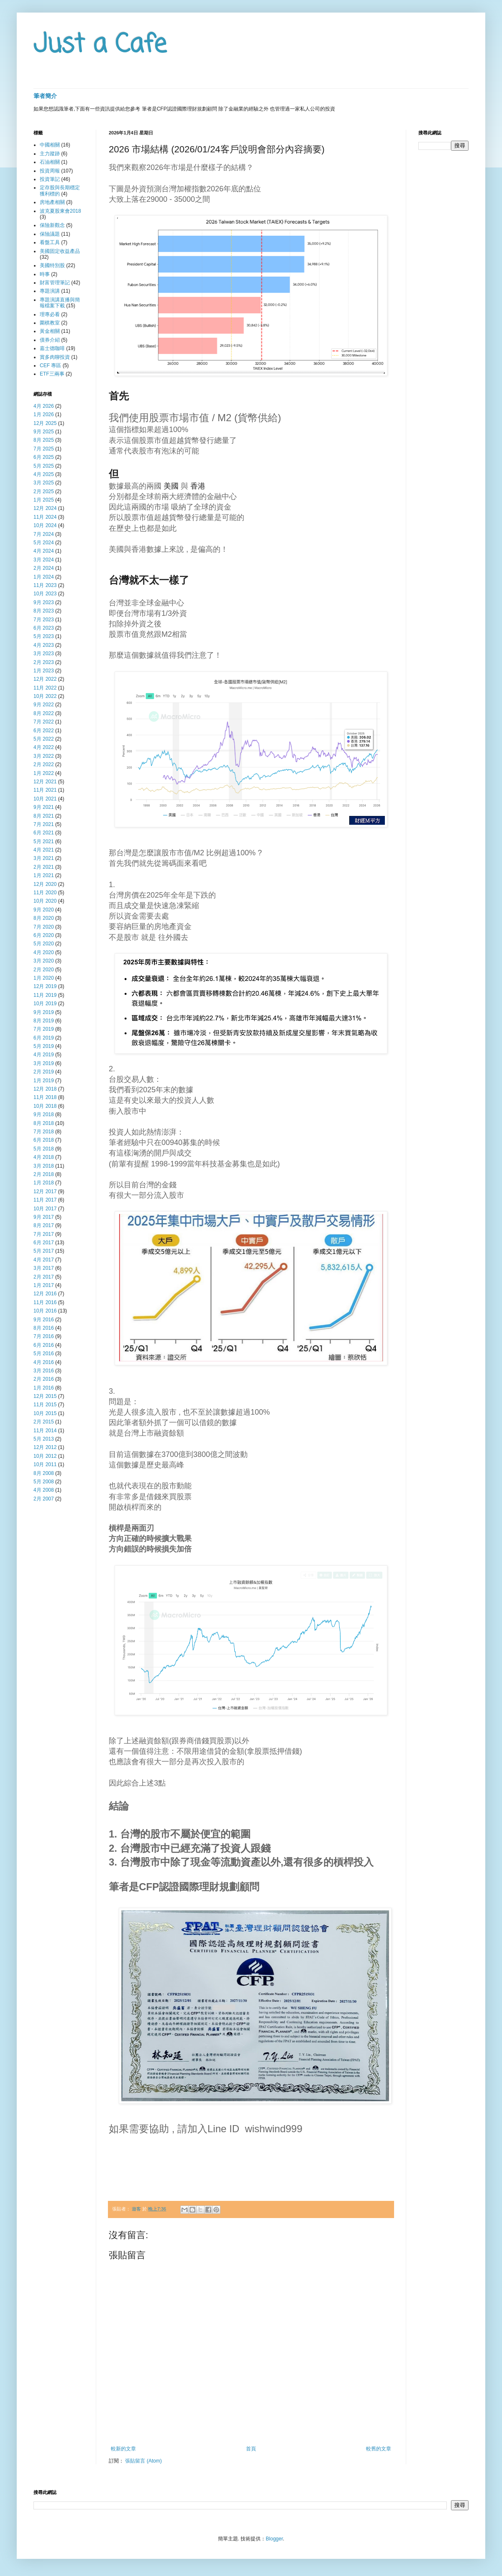 The height and width of the screenshot is (2576, 502). I want to click on 10月 2021, so click(44, 799).